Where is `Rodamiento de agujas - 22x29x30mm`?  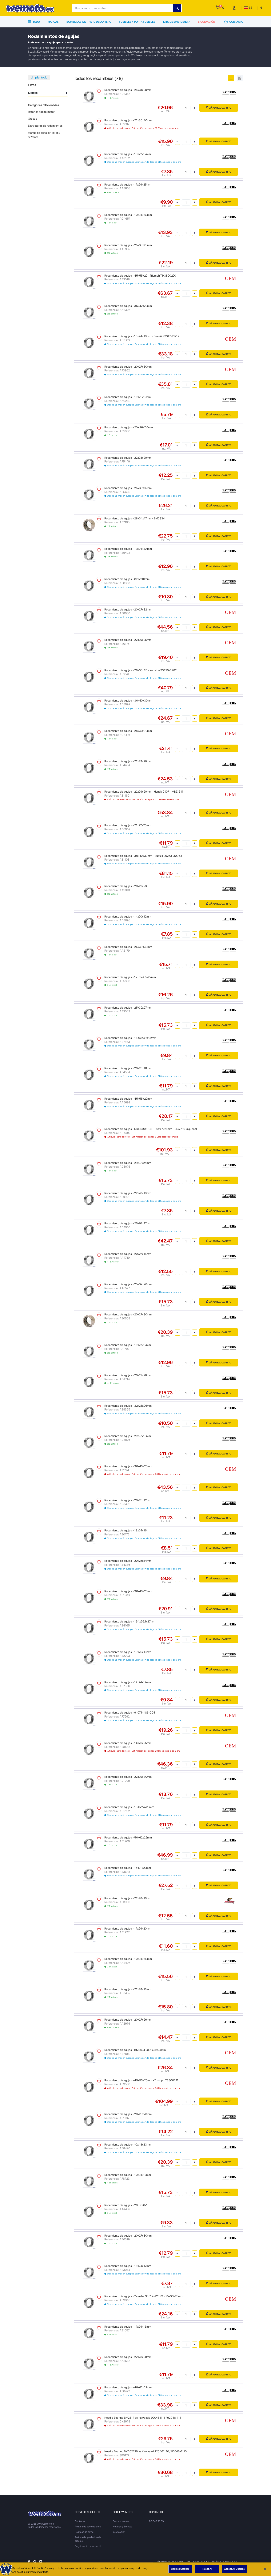
Rodamiento de agujas - 22x29x30mm is located at coordinates (128, 1776).